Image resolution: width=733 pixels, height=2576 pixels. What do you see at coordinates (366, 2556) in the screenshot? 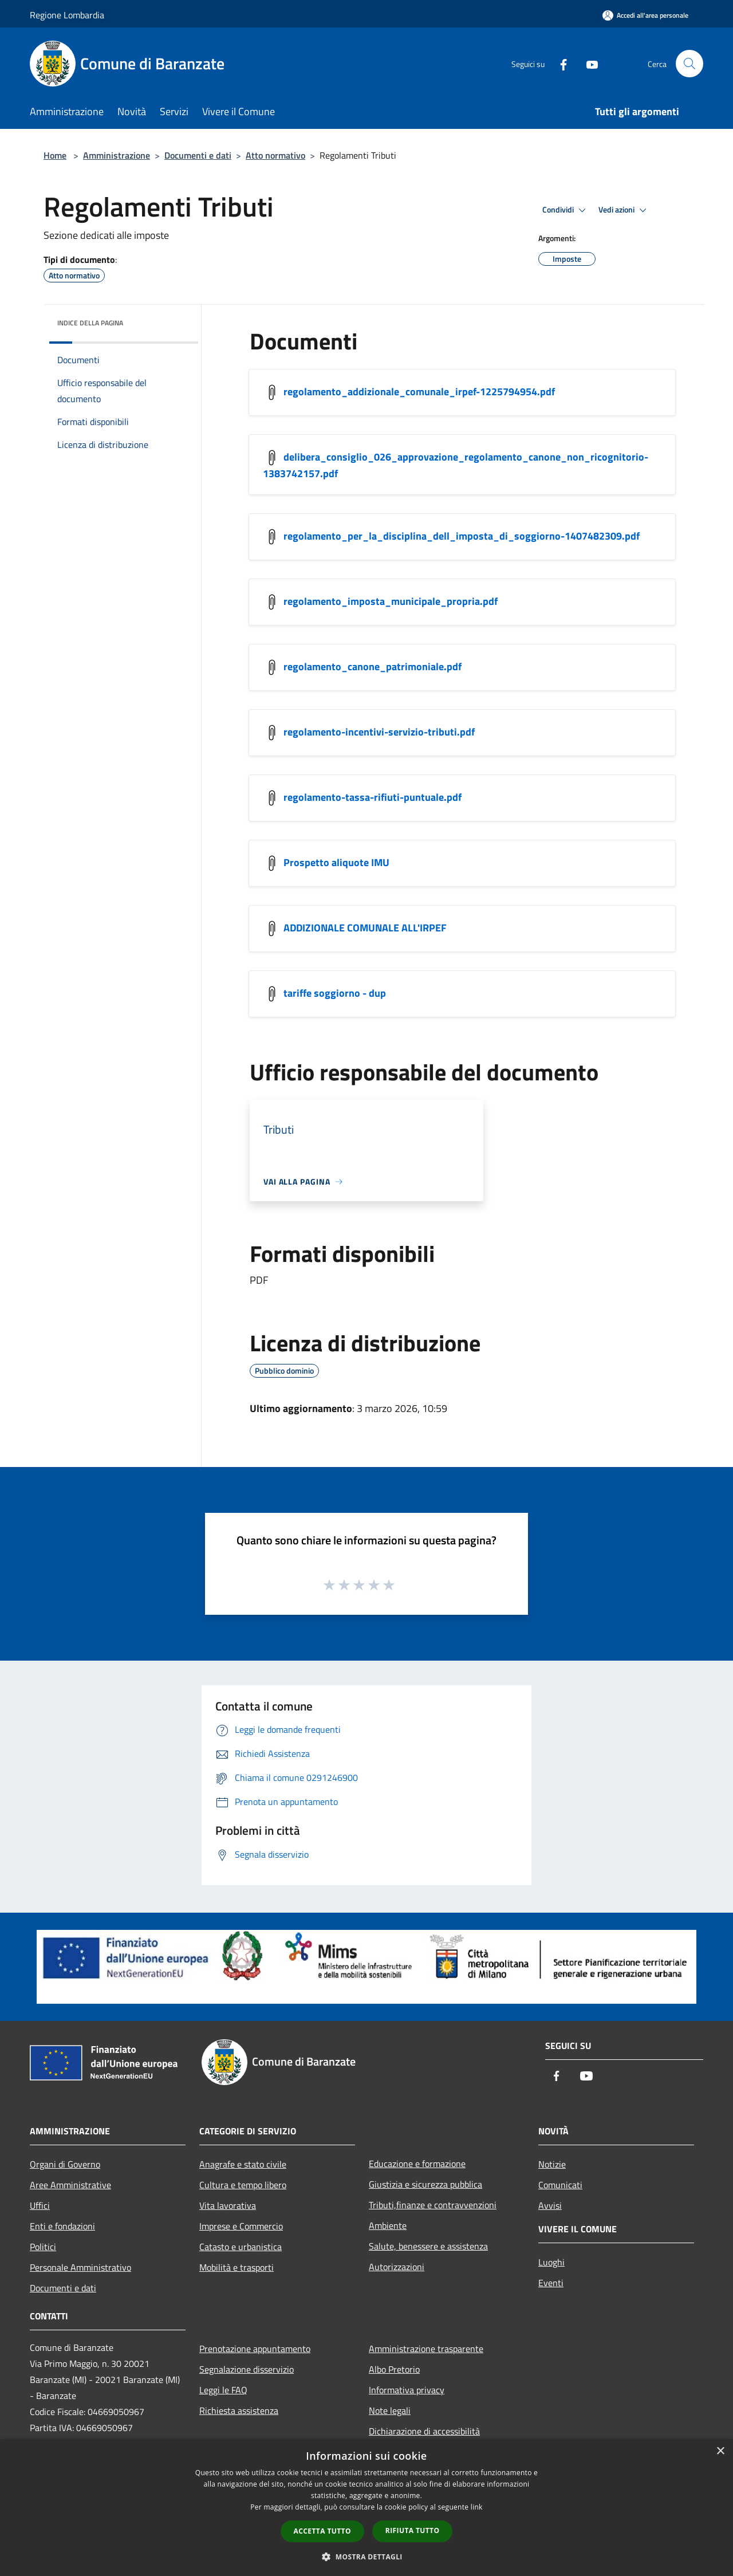
I see `[button]` at bounding box center [366, 2556].